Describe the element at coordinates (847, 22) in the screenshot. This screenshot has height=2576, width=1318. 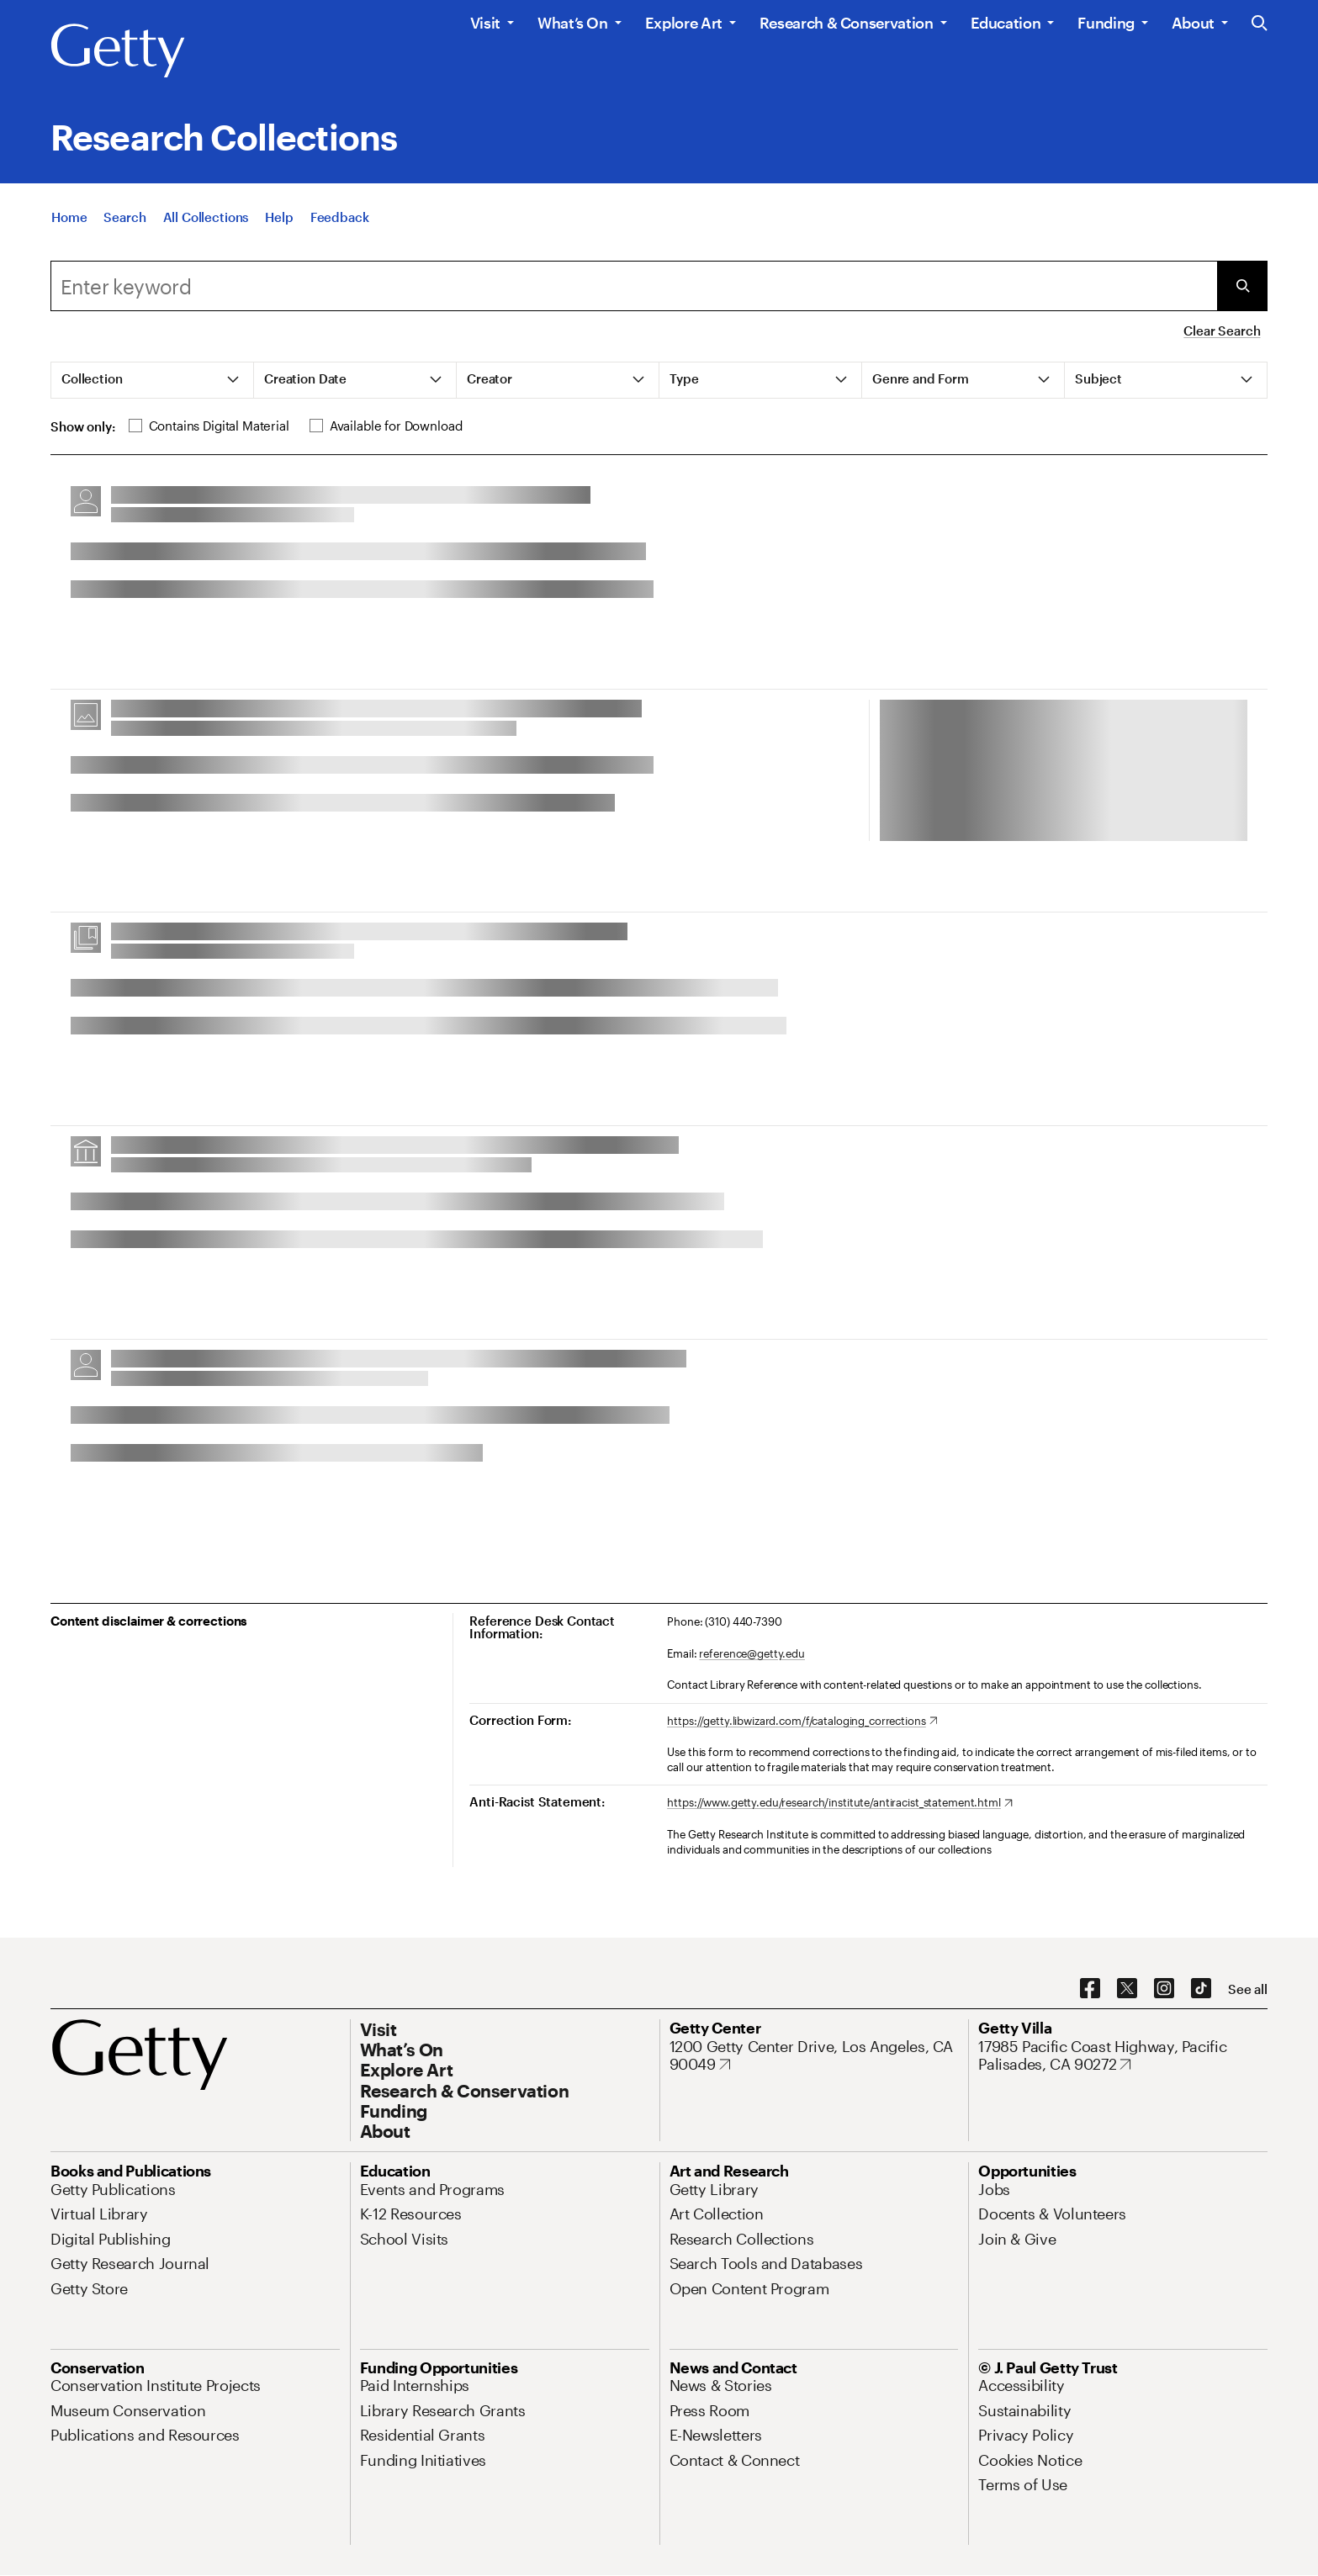
I see `Research & Conservation` at that location.